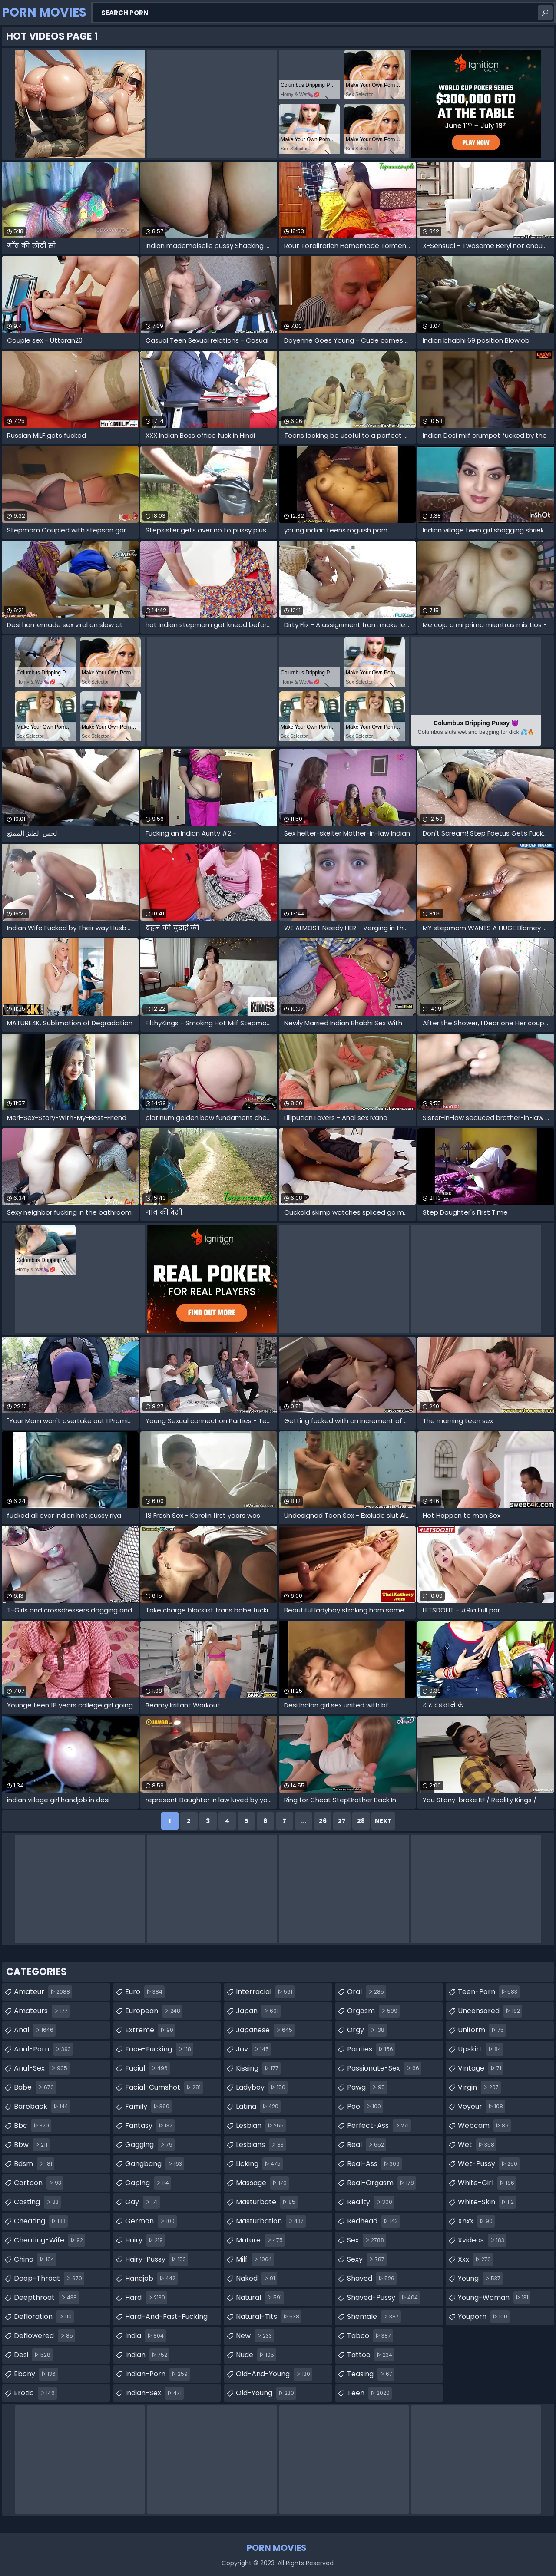  What do you see at coordinates (34, 2163) in the screenshot?
I see `bdsm` at bounding box center [34, 2163].